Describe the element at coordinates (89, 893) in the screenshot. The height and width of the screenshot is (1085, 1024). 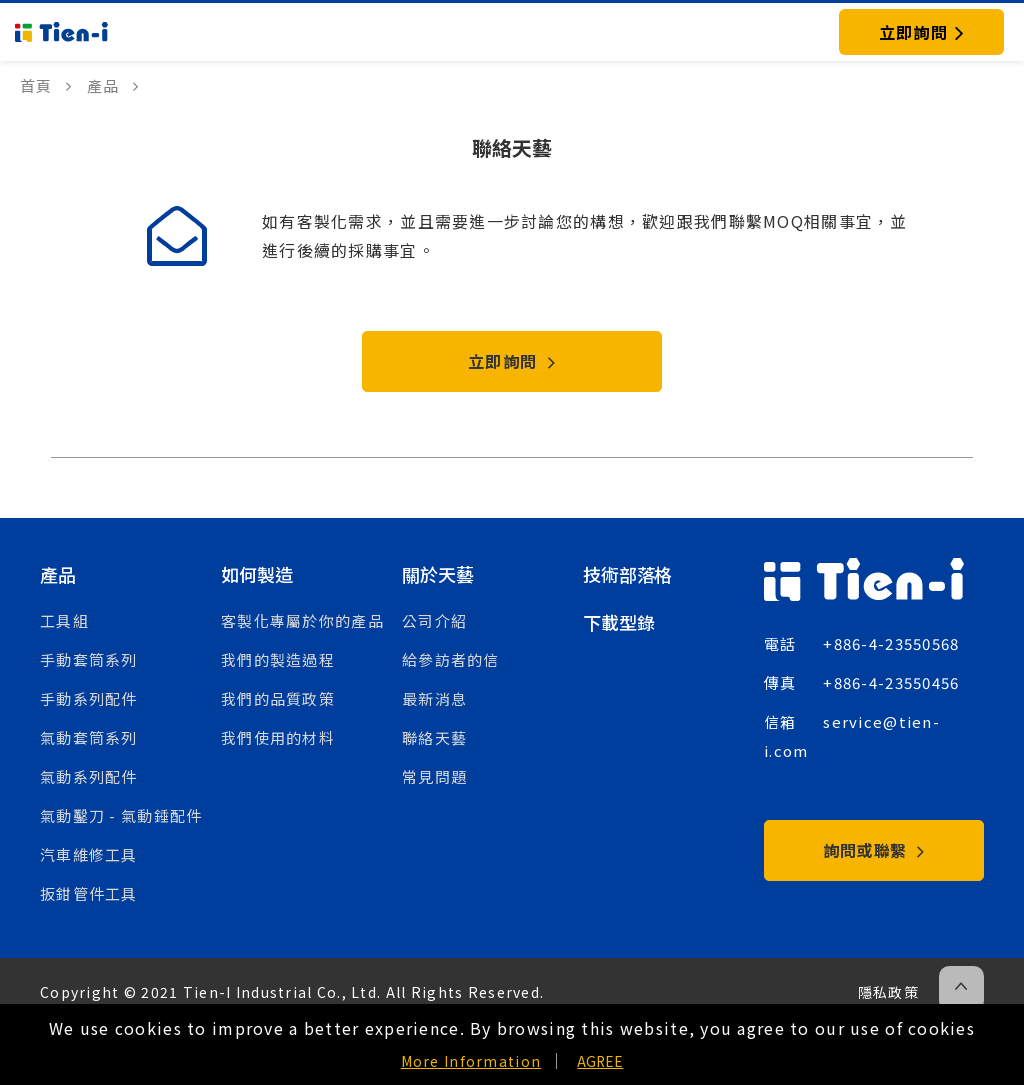
I see `扳鉗管件工具` at that location.